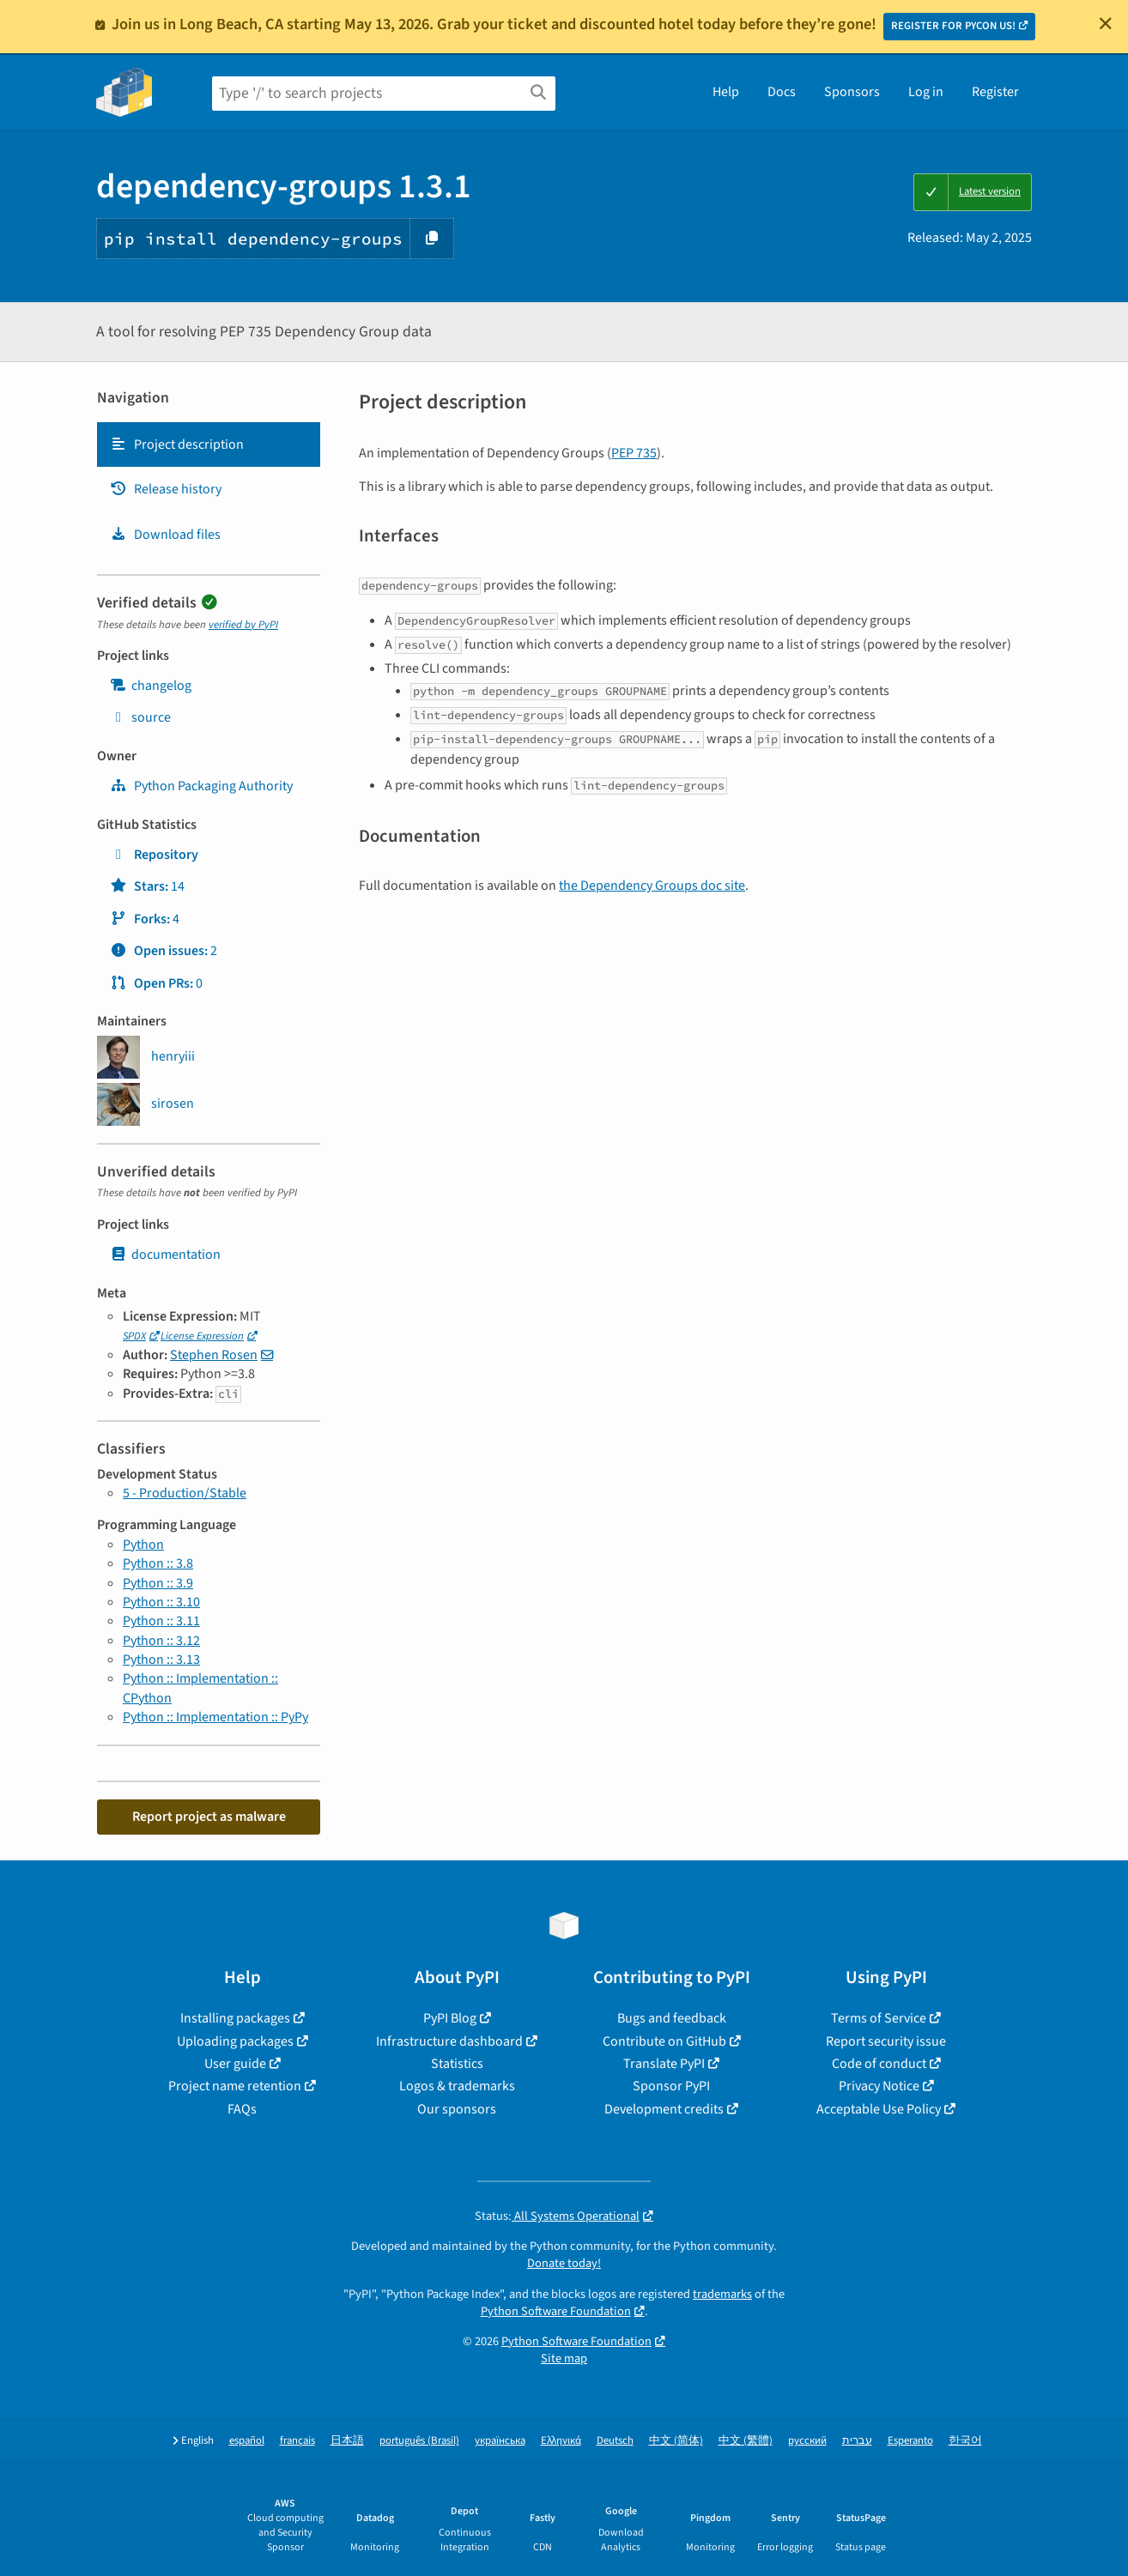  I want to click on Release history [Release history. Focus will be moved to the history panel.], so click(165, 489).